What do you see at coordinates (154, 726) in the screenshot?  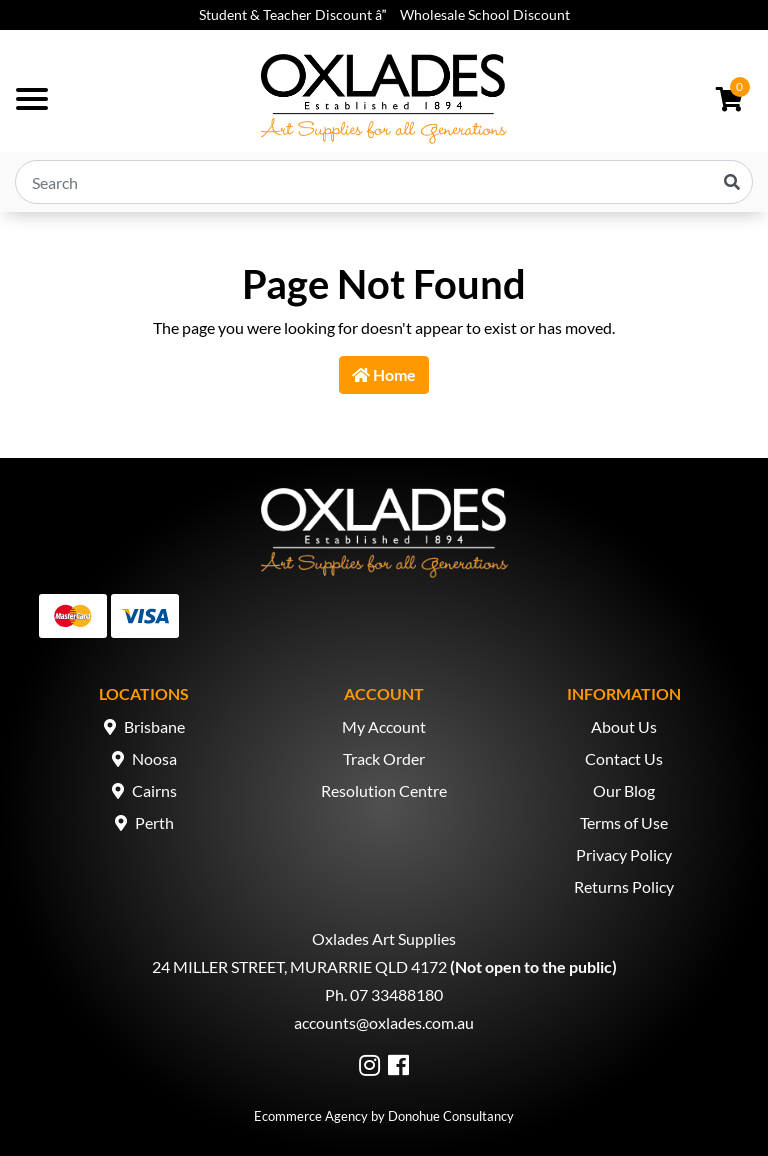 I see `Brisbane` at bounding box center [154, 726].